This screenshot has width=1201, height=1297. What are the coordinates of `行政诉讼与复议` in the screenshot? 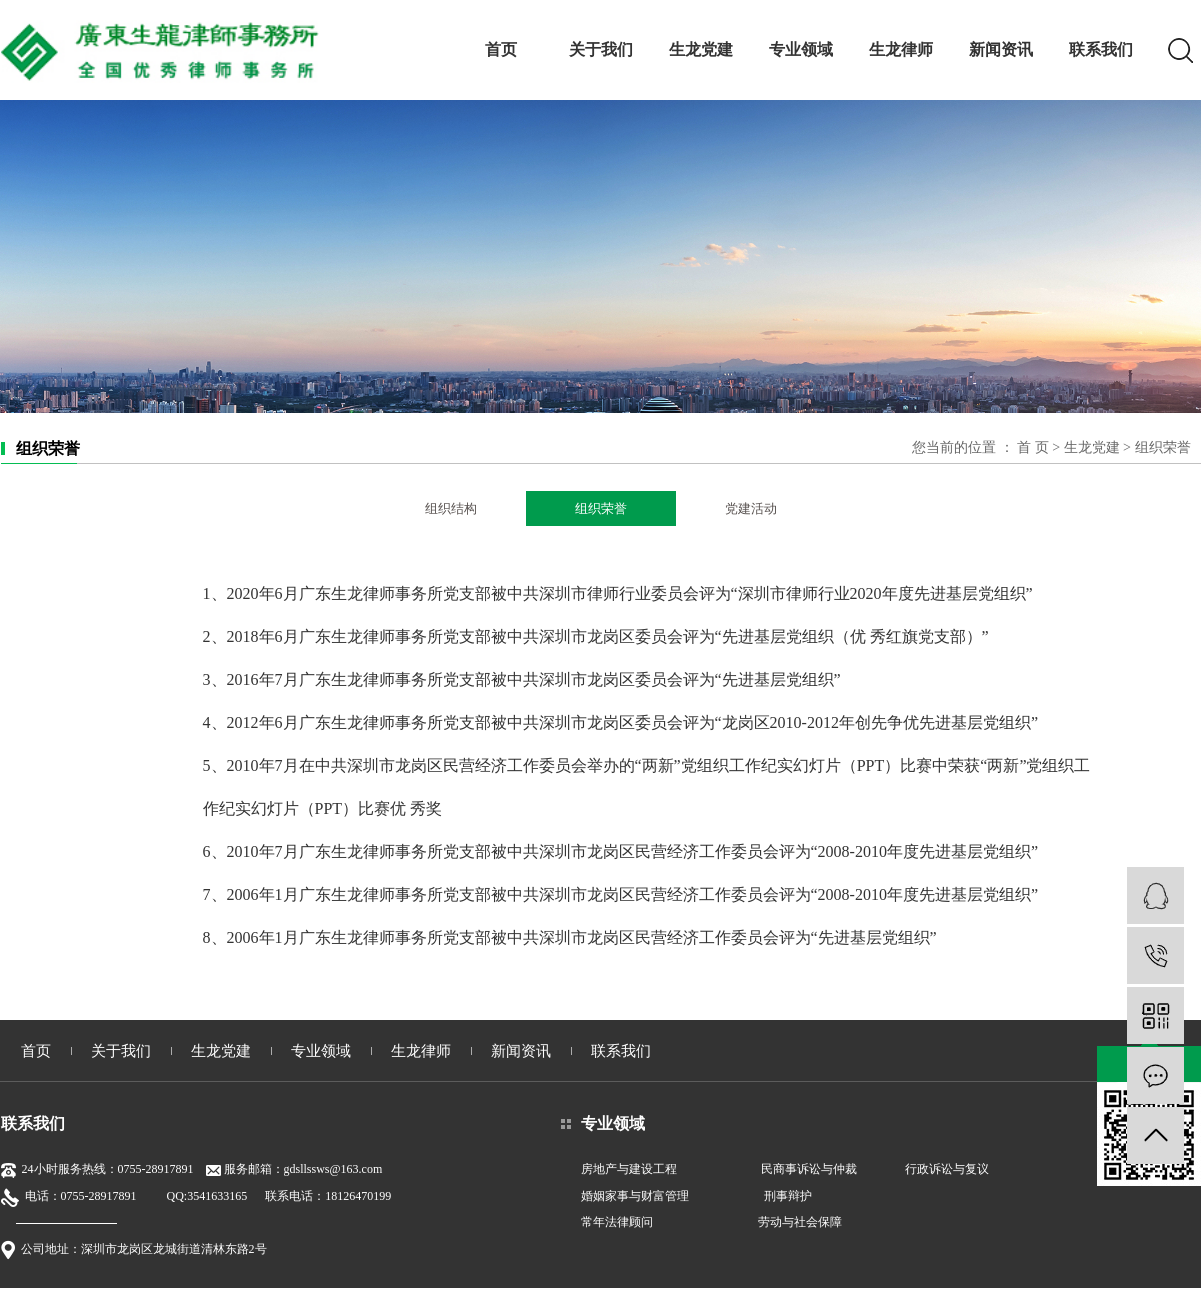 It's located at (947, 1169).